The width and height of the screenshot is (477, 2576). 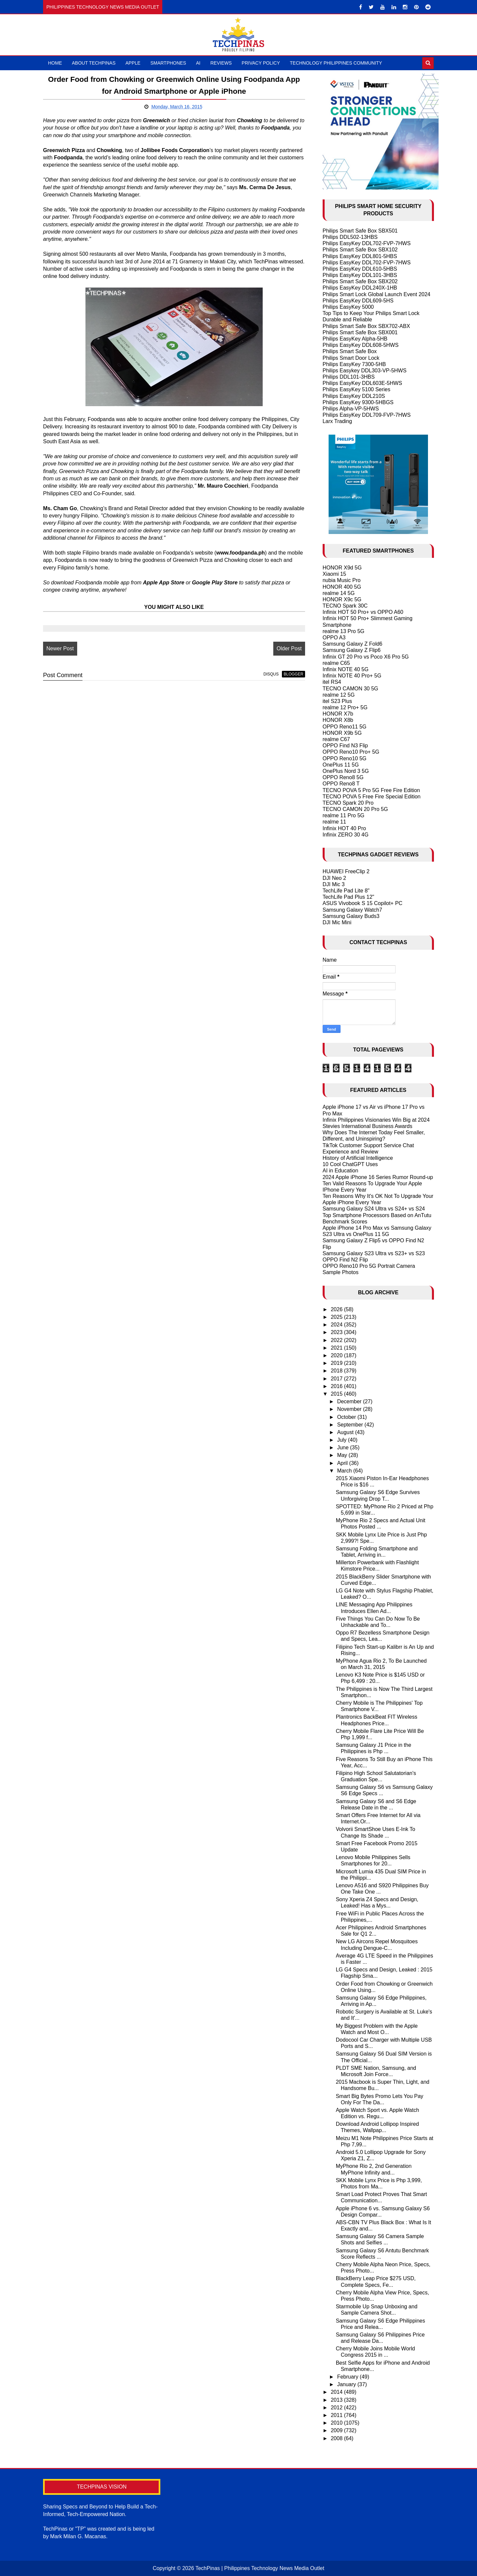 What do you see at coordinates (293, 674) in the screenshot?
I see `blogger` at bounding box center [293, 674].